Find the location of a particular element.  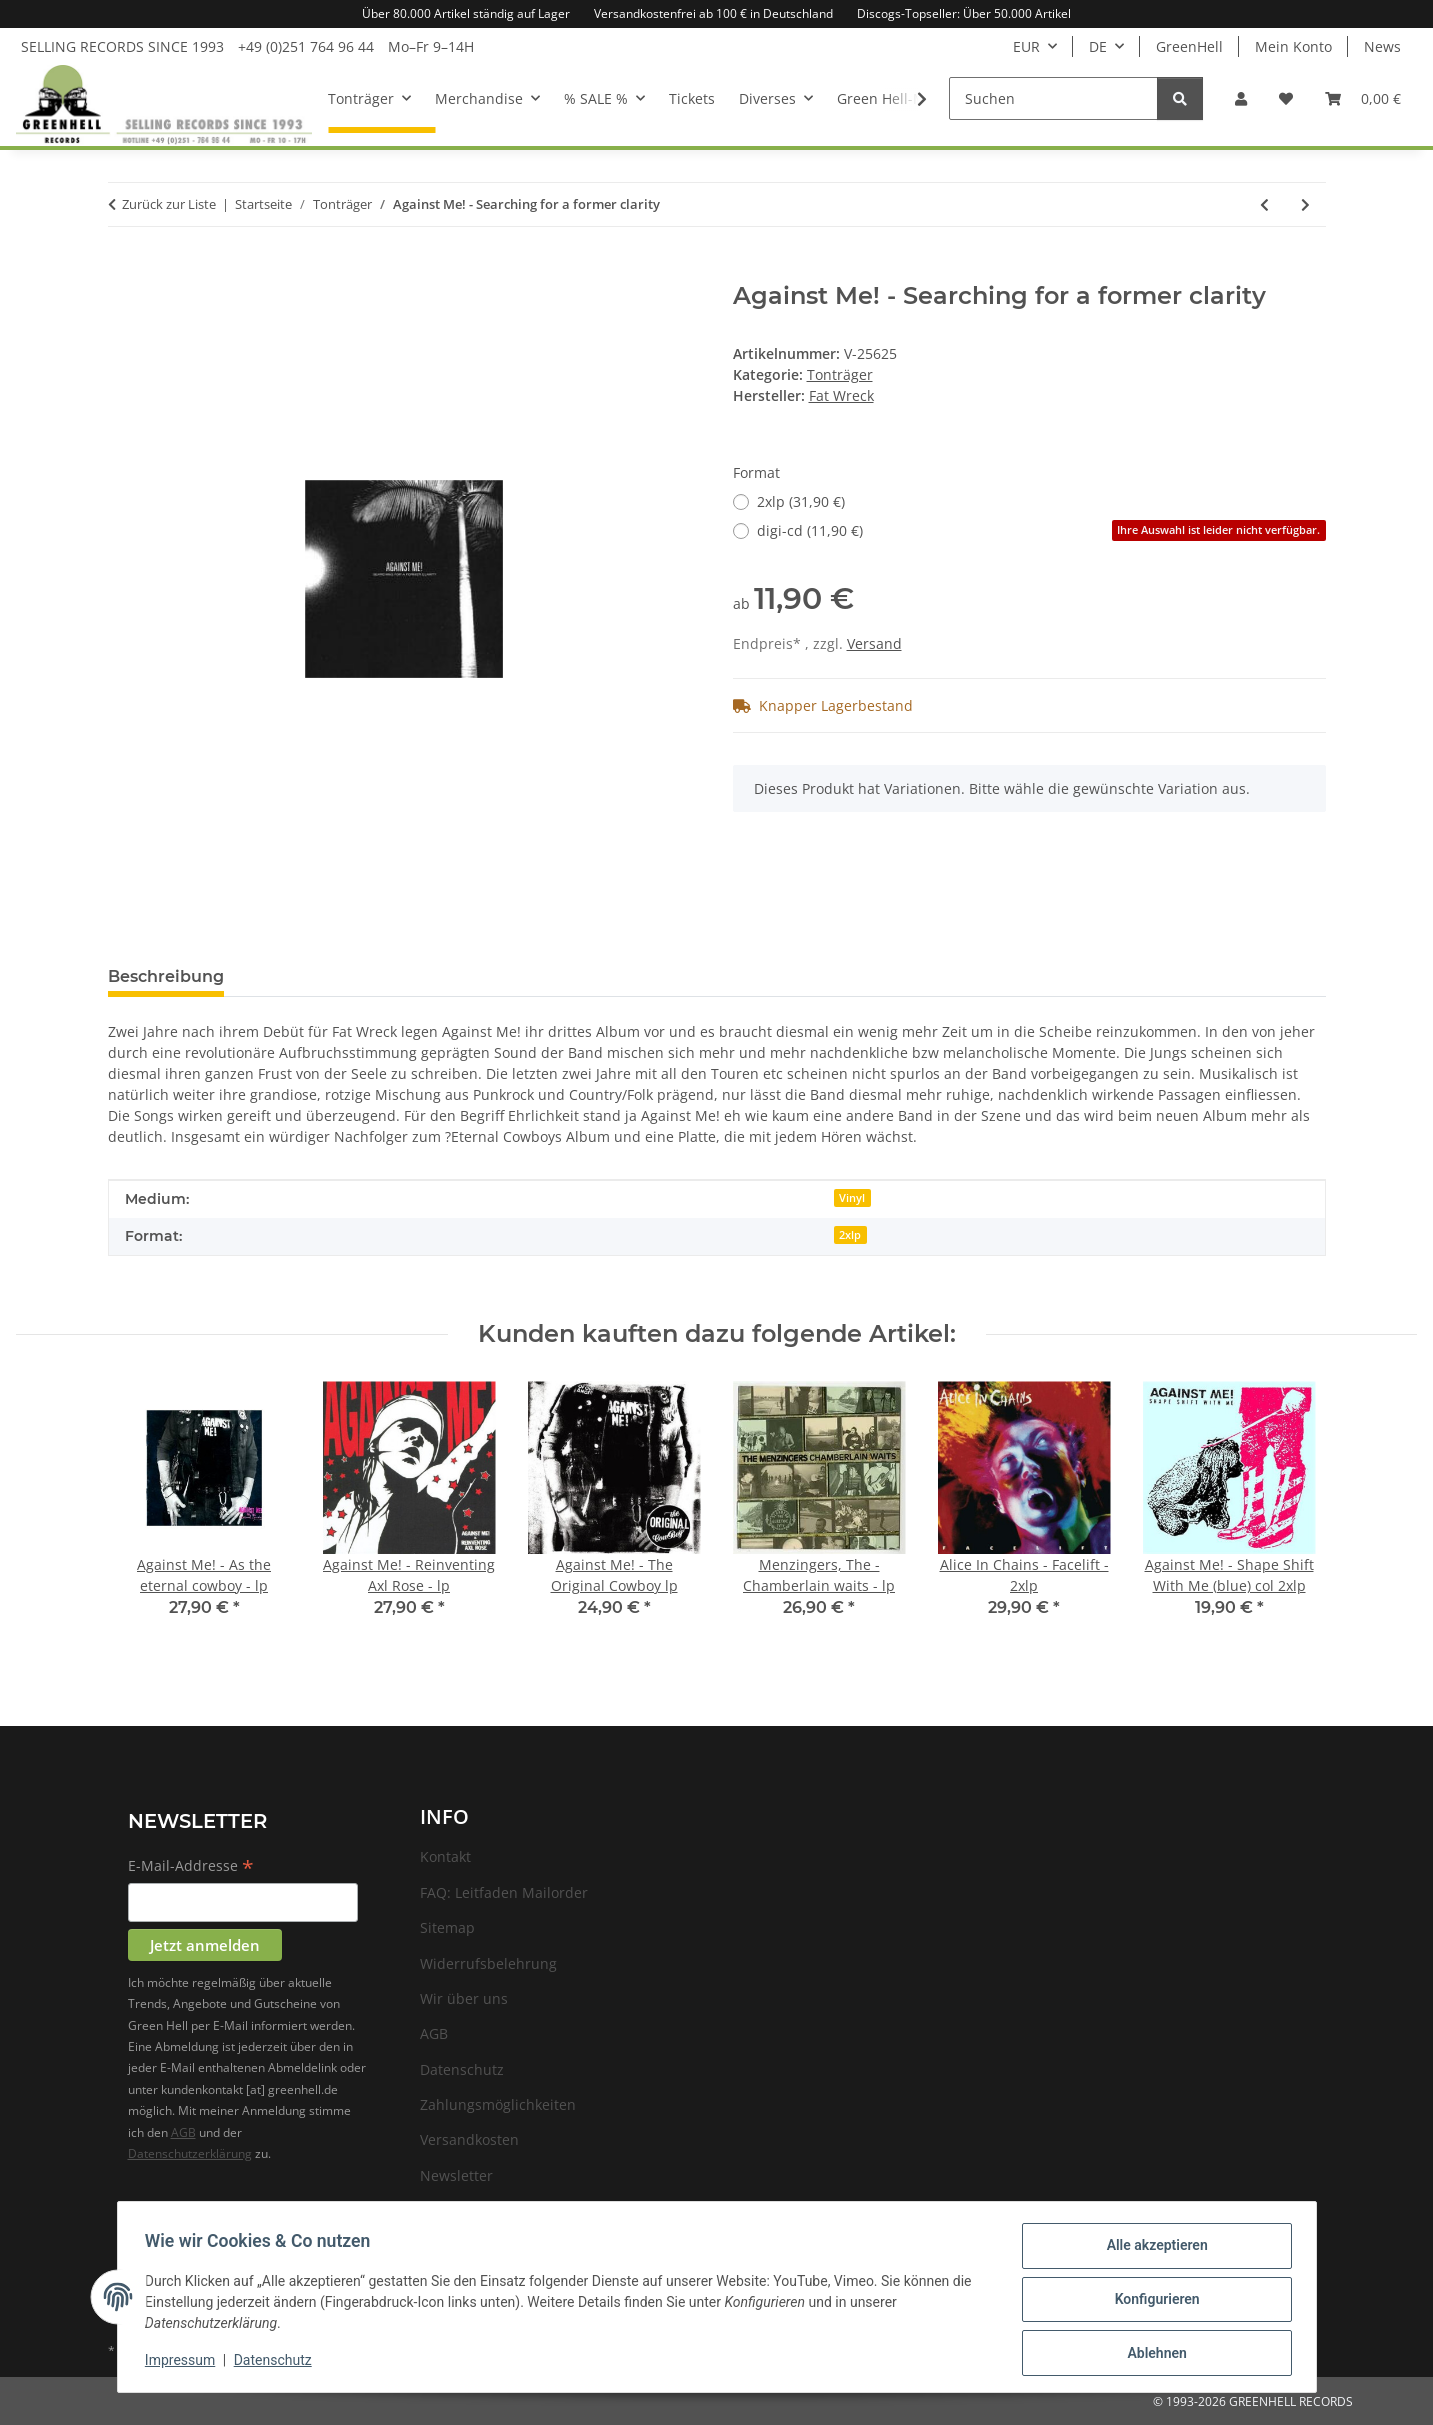

Datenschutzerklärung is located at coordinates (190, 2153).